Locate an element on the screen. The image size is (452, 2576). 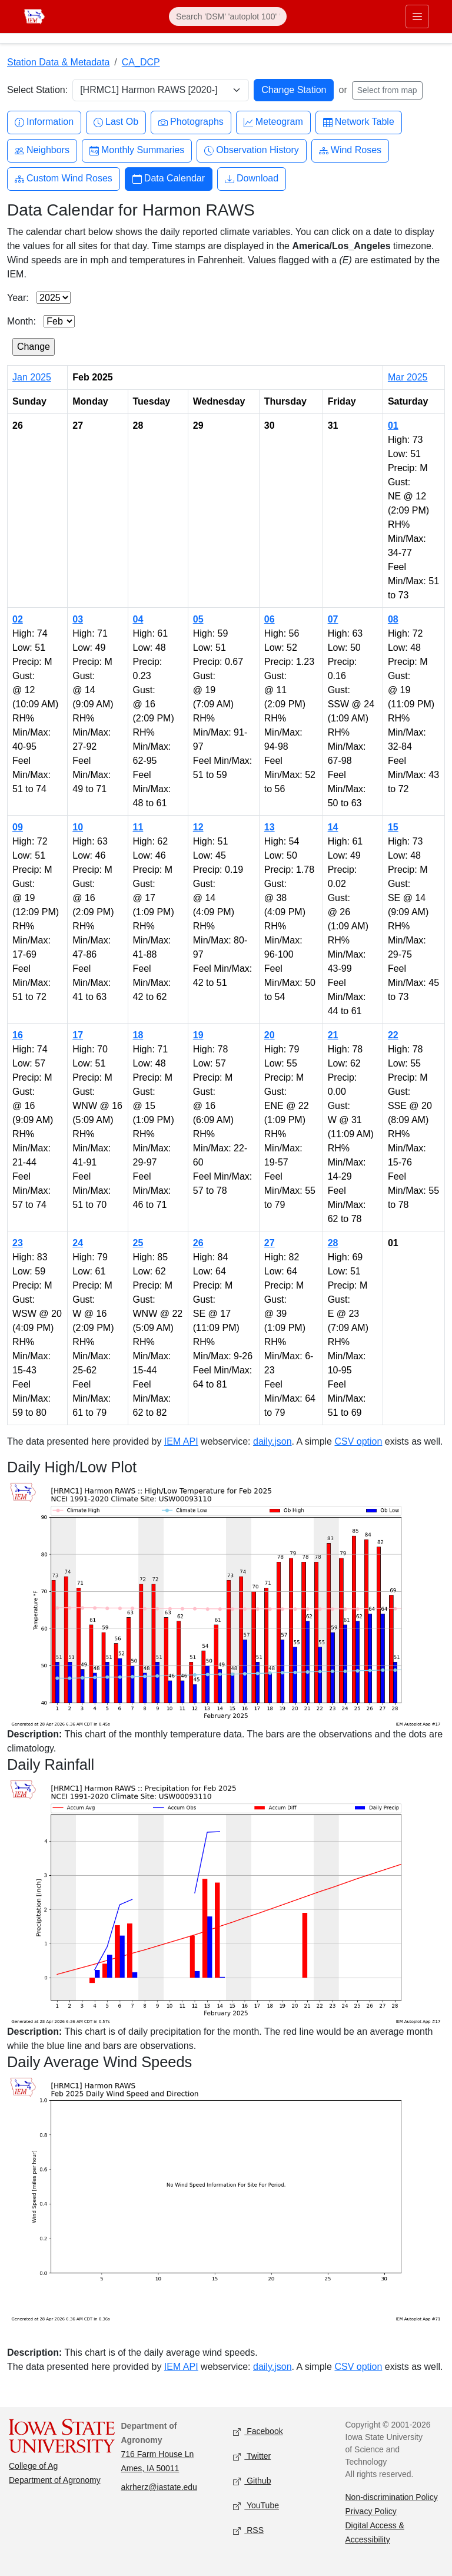
Meteogram is located at coordinates (273, 122).